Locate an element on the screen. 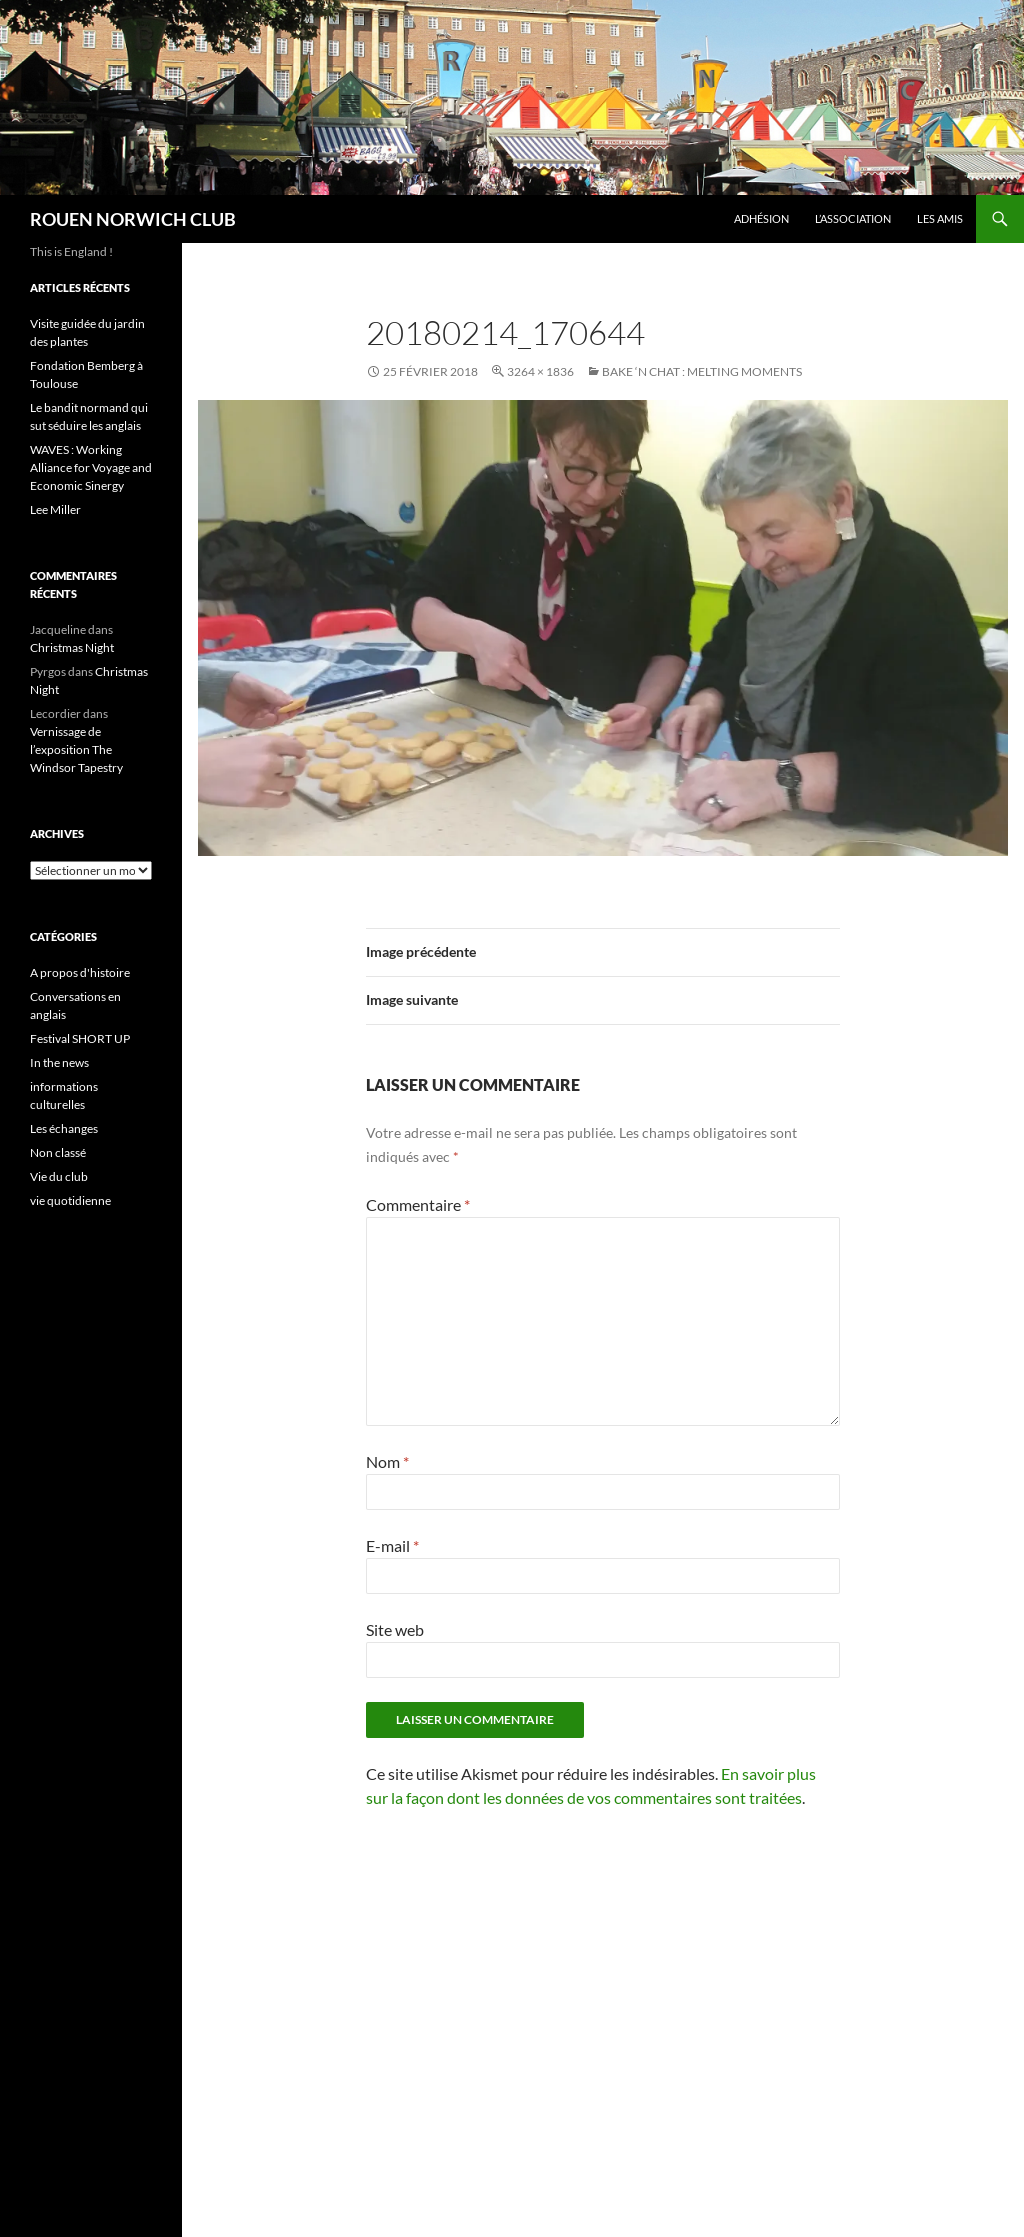  vie quotidienne is located at coordinates (70, 1200).